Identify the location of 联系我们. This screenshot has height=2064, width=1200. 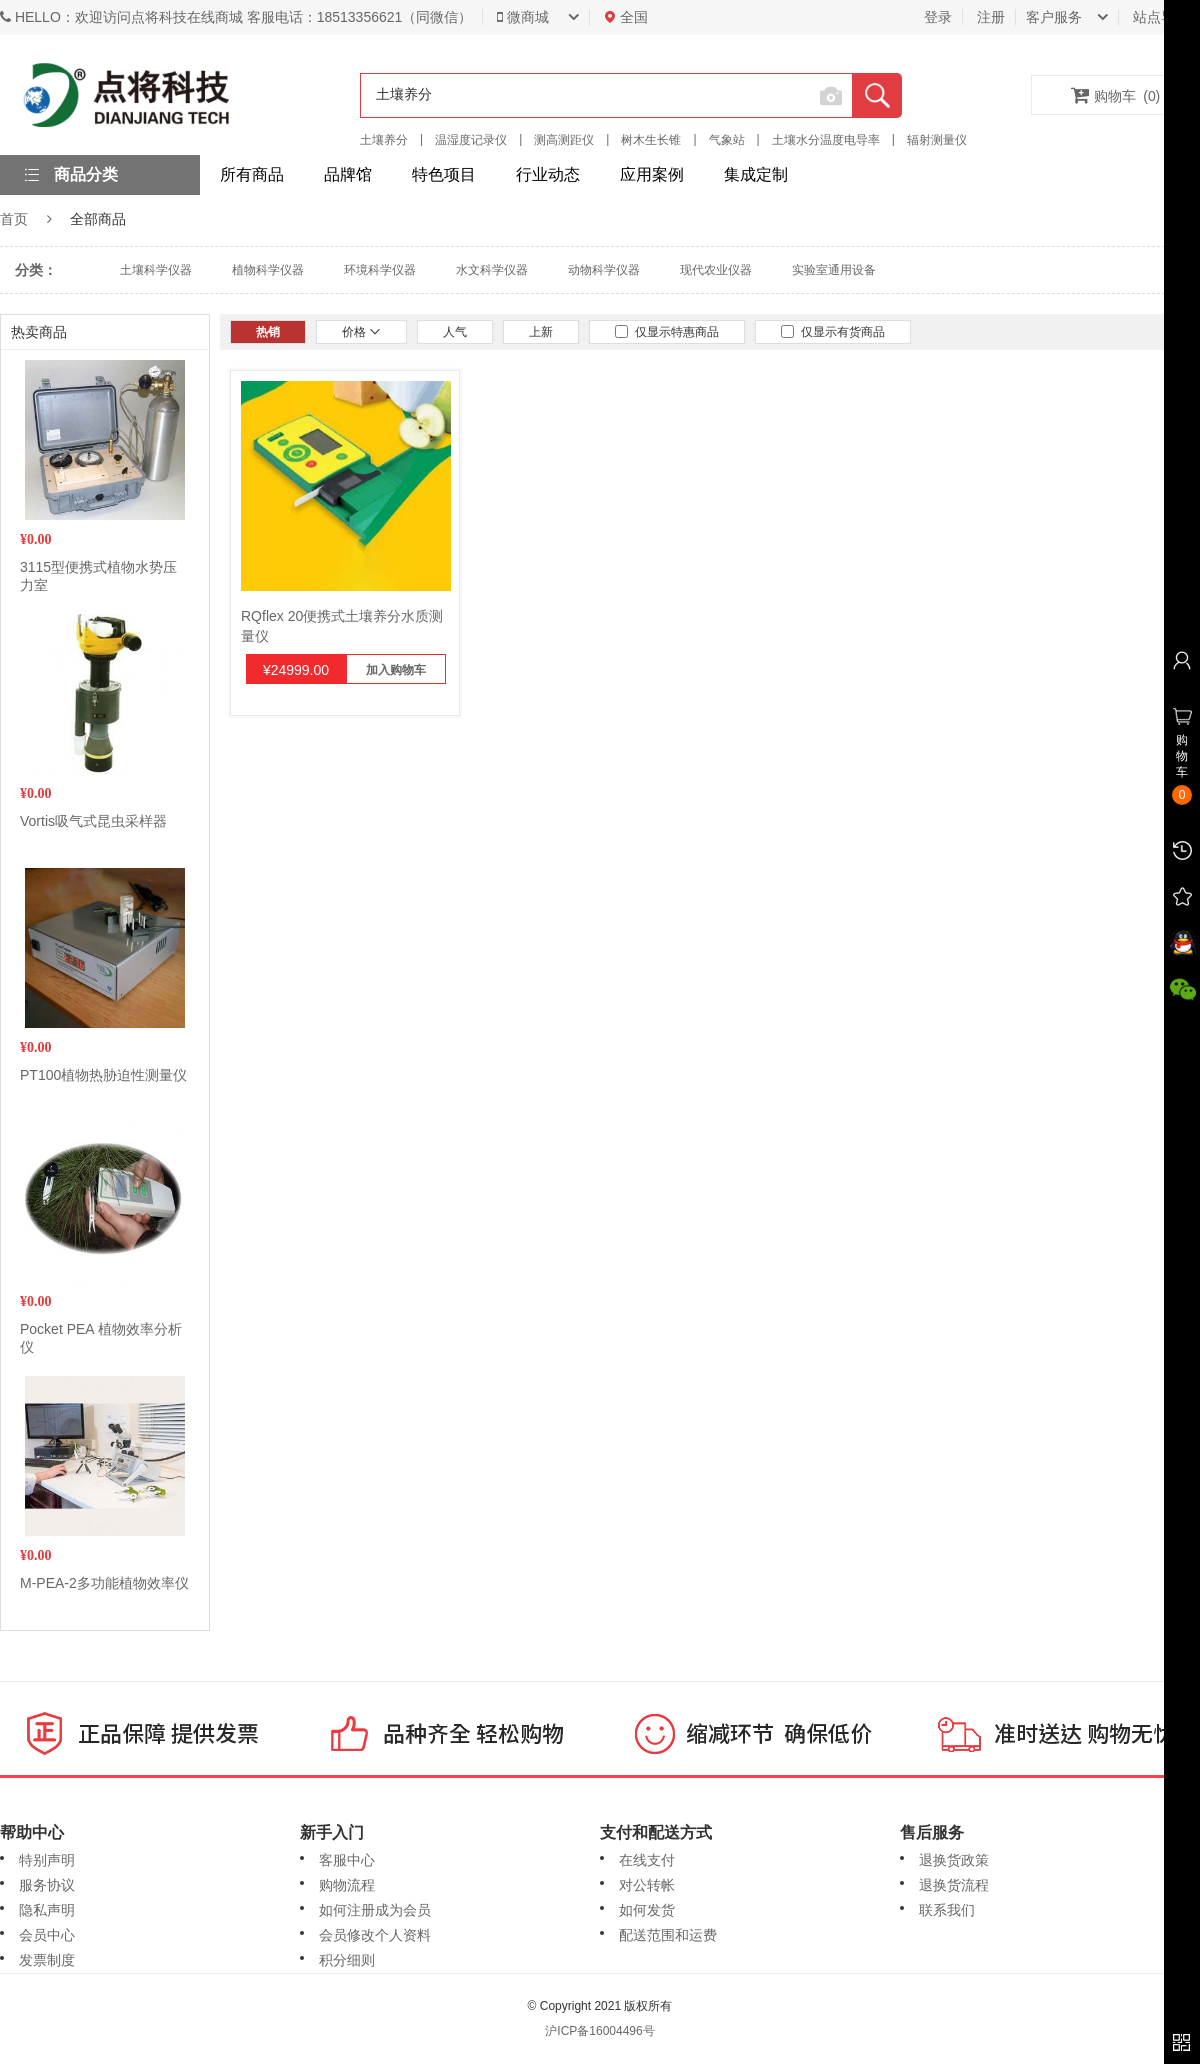
(947, 1910).